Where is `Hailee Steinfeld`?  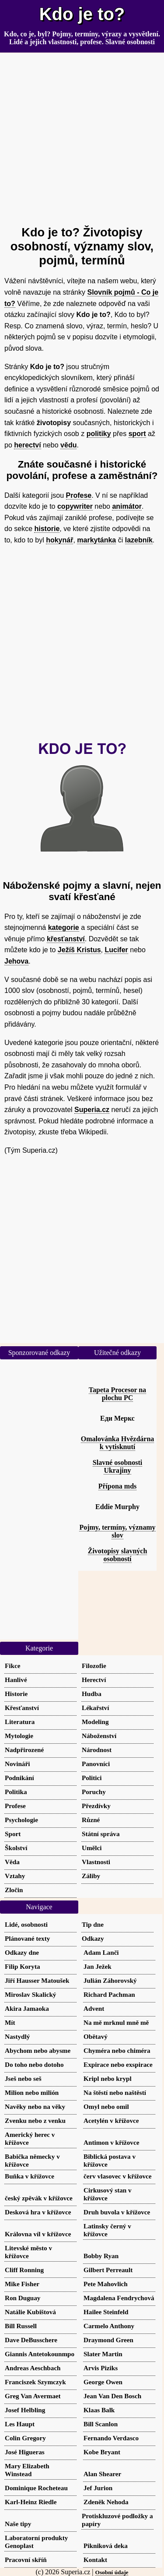
Hailee Steinfeld is located at coordinates (106, 2312).